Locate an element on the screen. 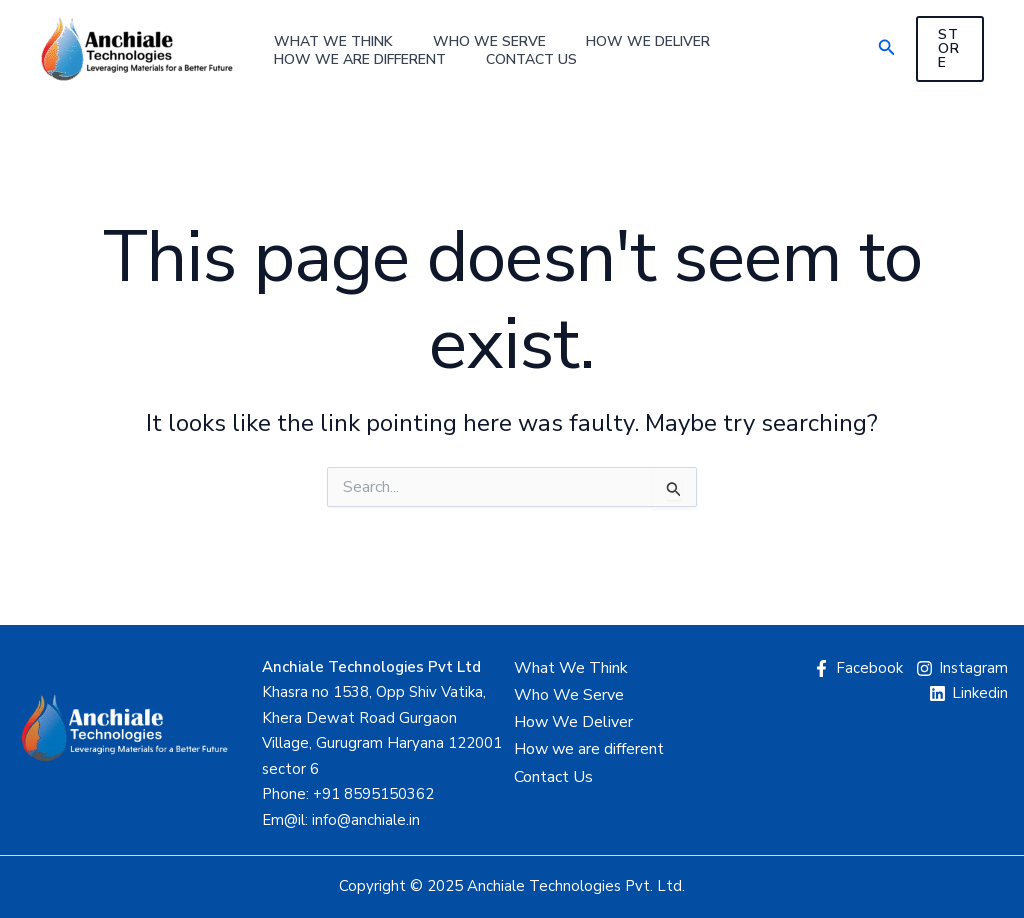 The image size is (1024, 918). [Facebook] is located at coordinates (858, 668).